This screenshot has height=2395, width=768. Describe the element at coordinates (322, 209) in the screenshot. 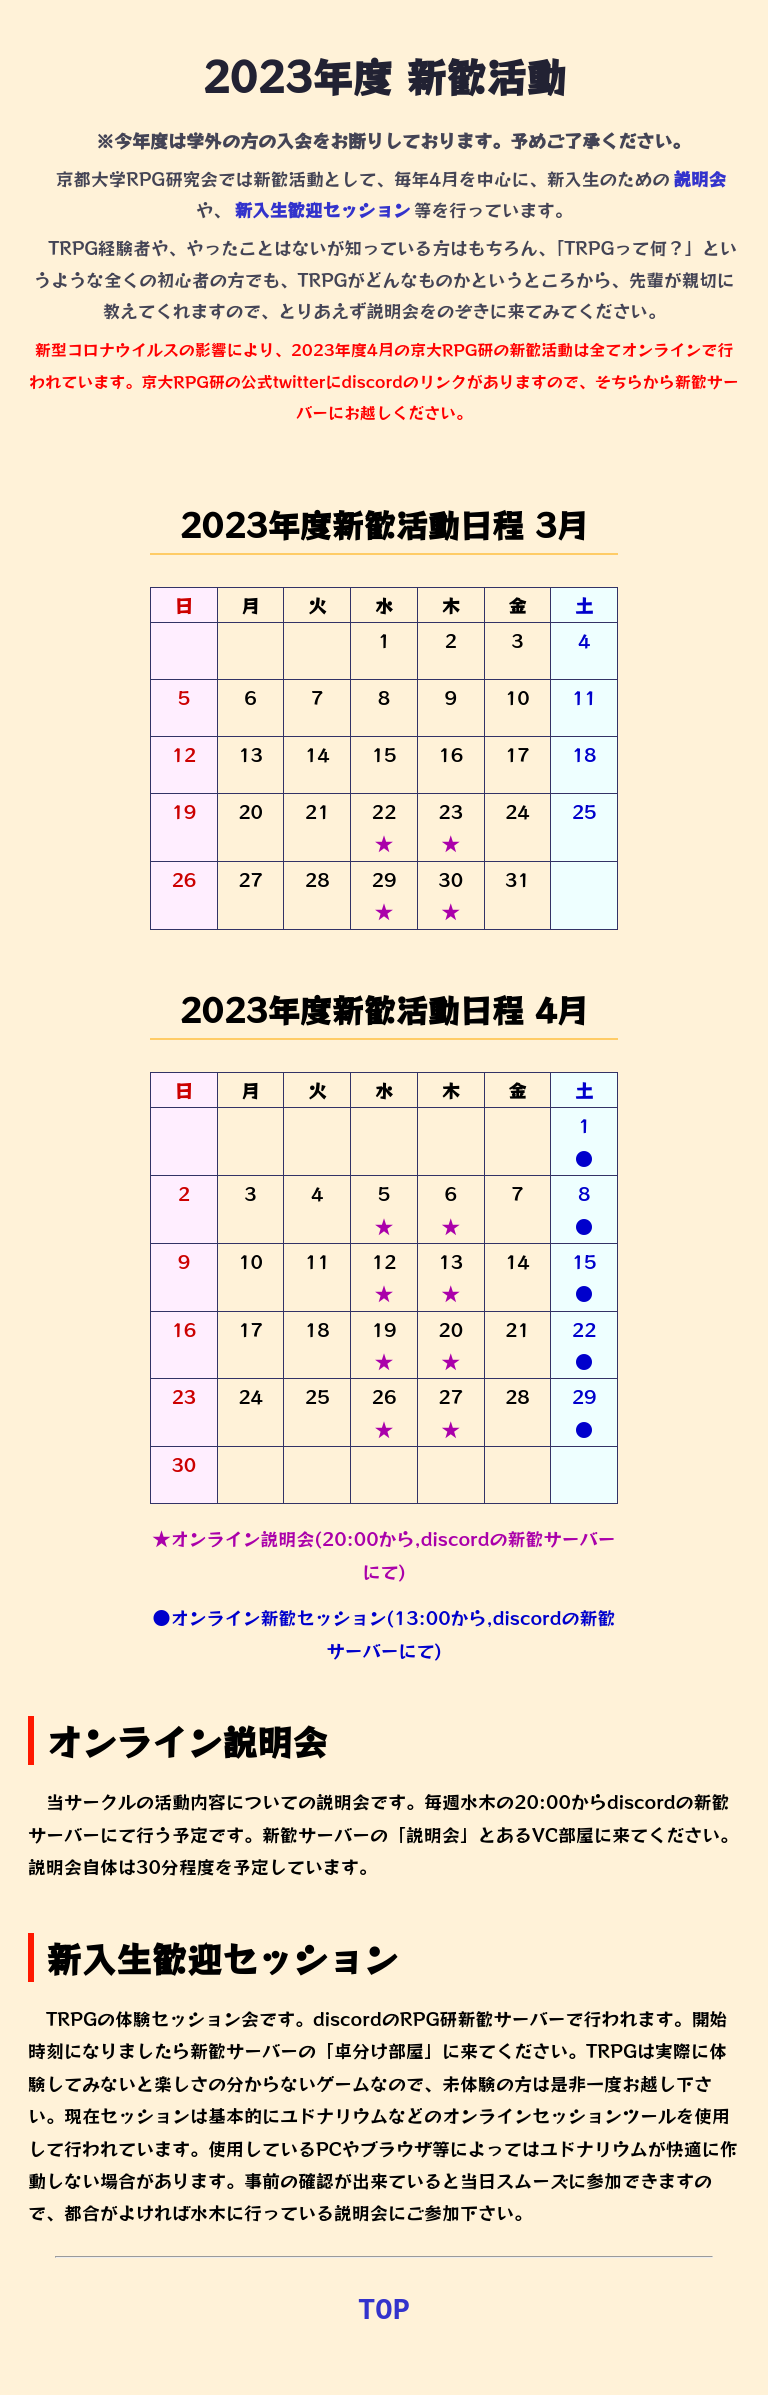

I see `新入生歓迎セッション` at that location.